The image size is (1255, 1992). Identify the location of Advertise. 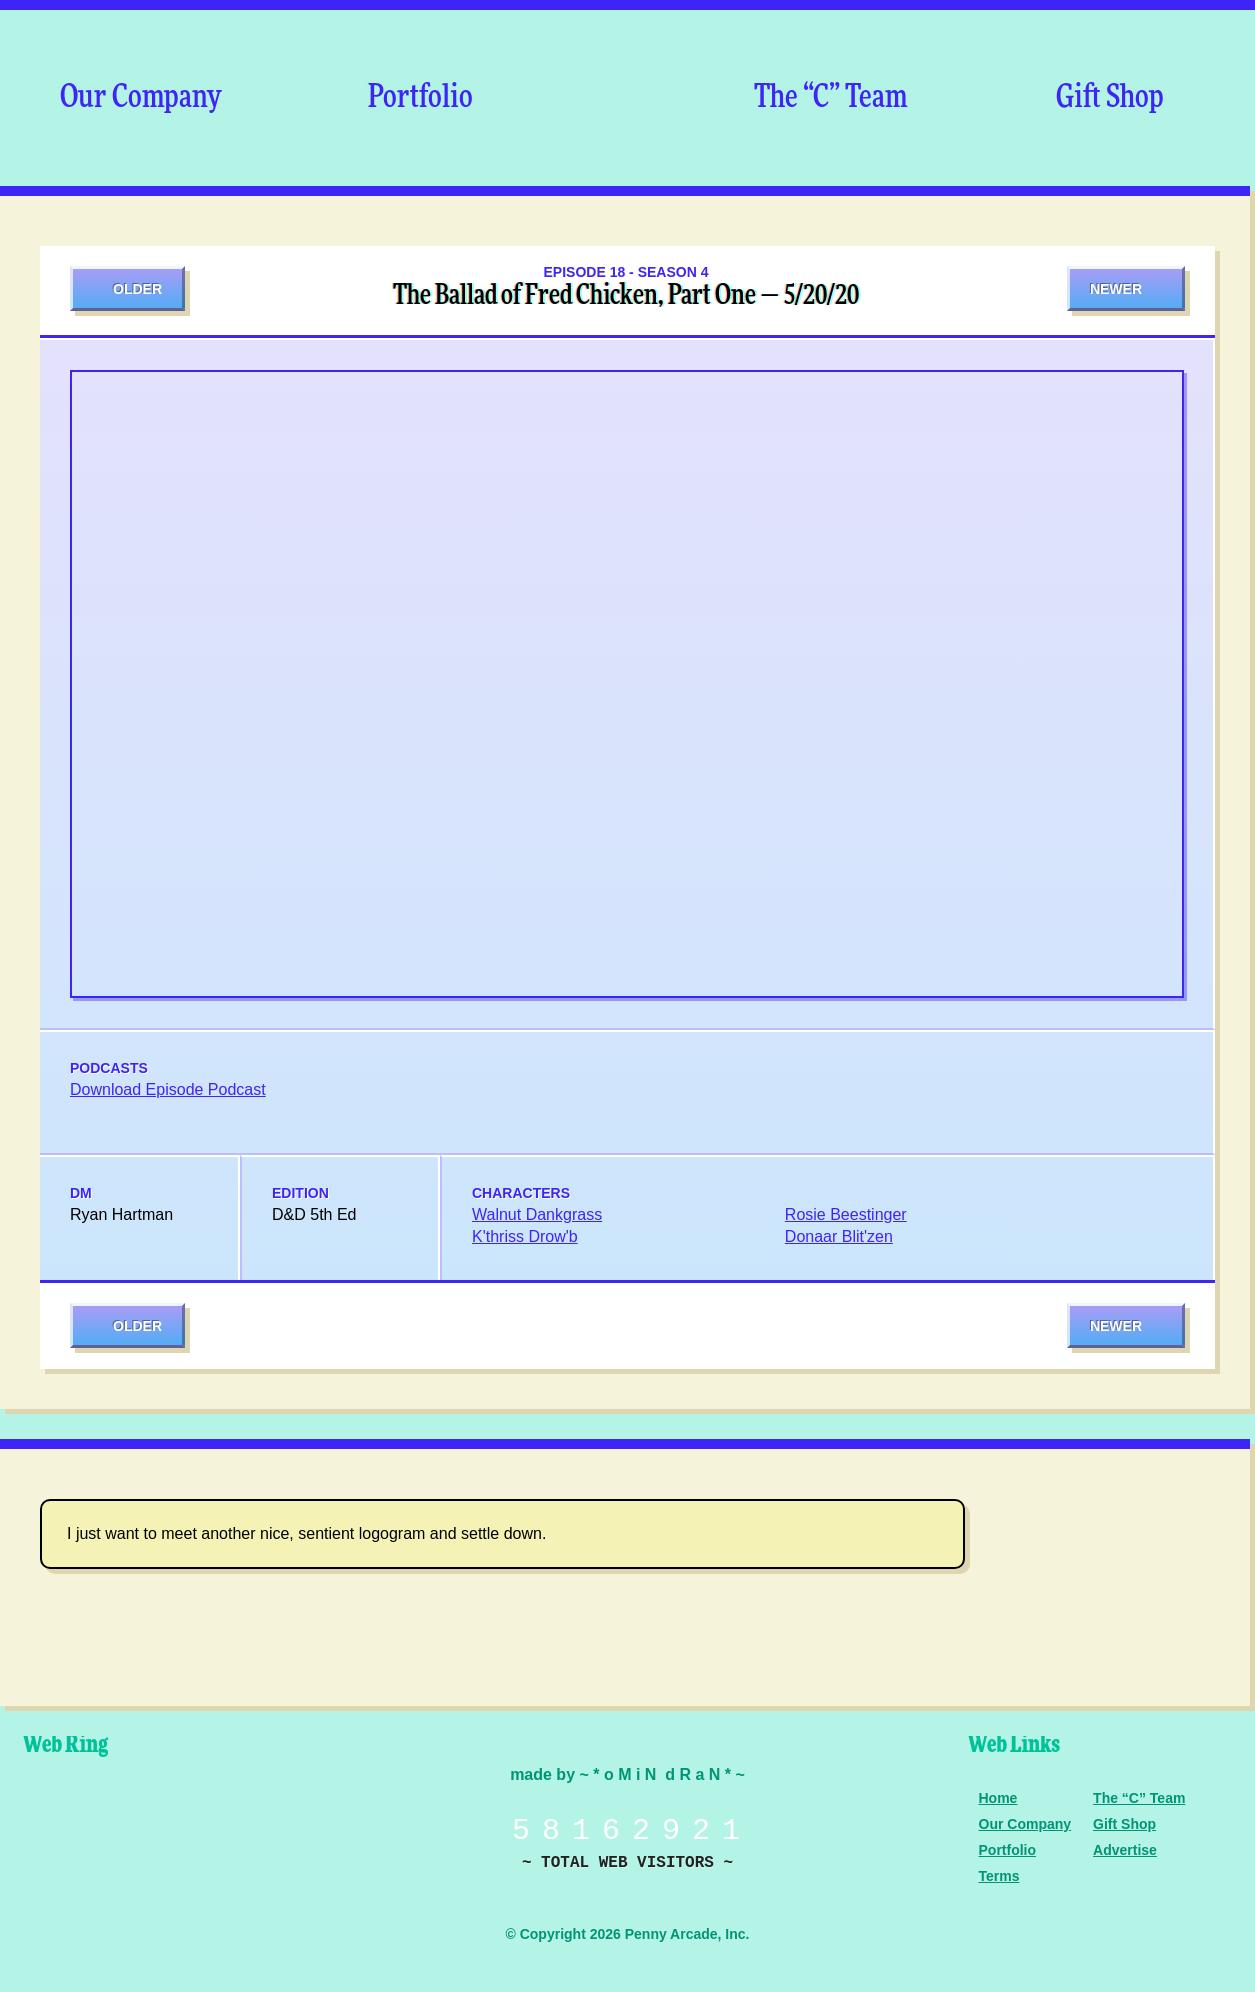
(1125, 1850).